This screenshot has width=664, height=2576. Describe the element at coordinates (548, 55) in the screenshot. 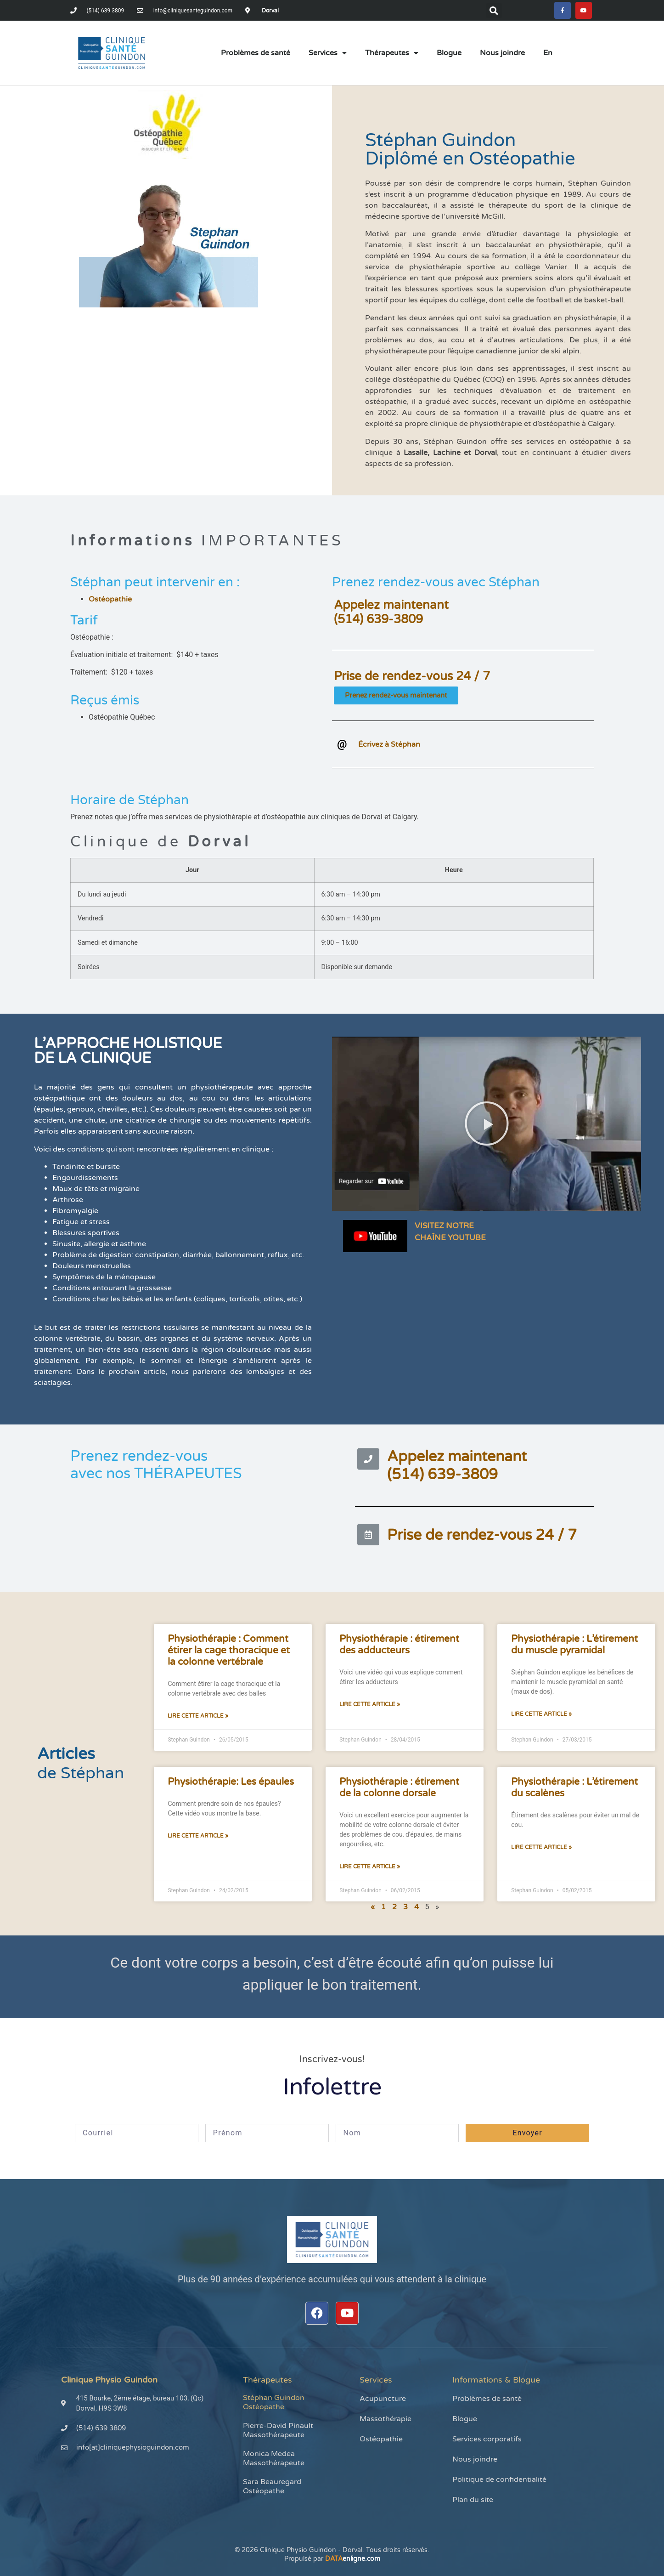

I see `[menuitem]` at that location.